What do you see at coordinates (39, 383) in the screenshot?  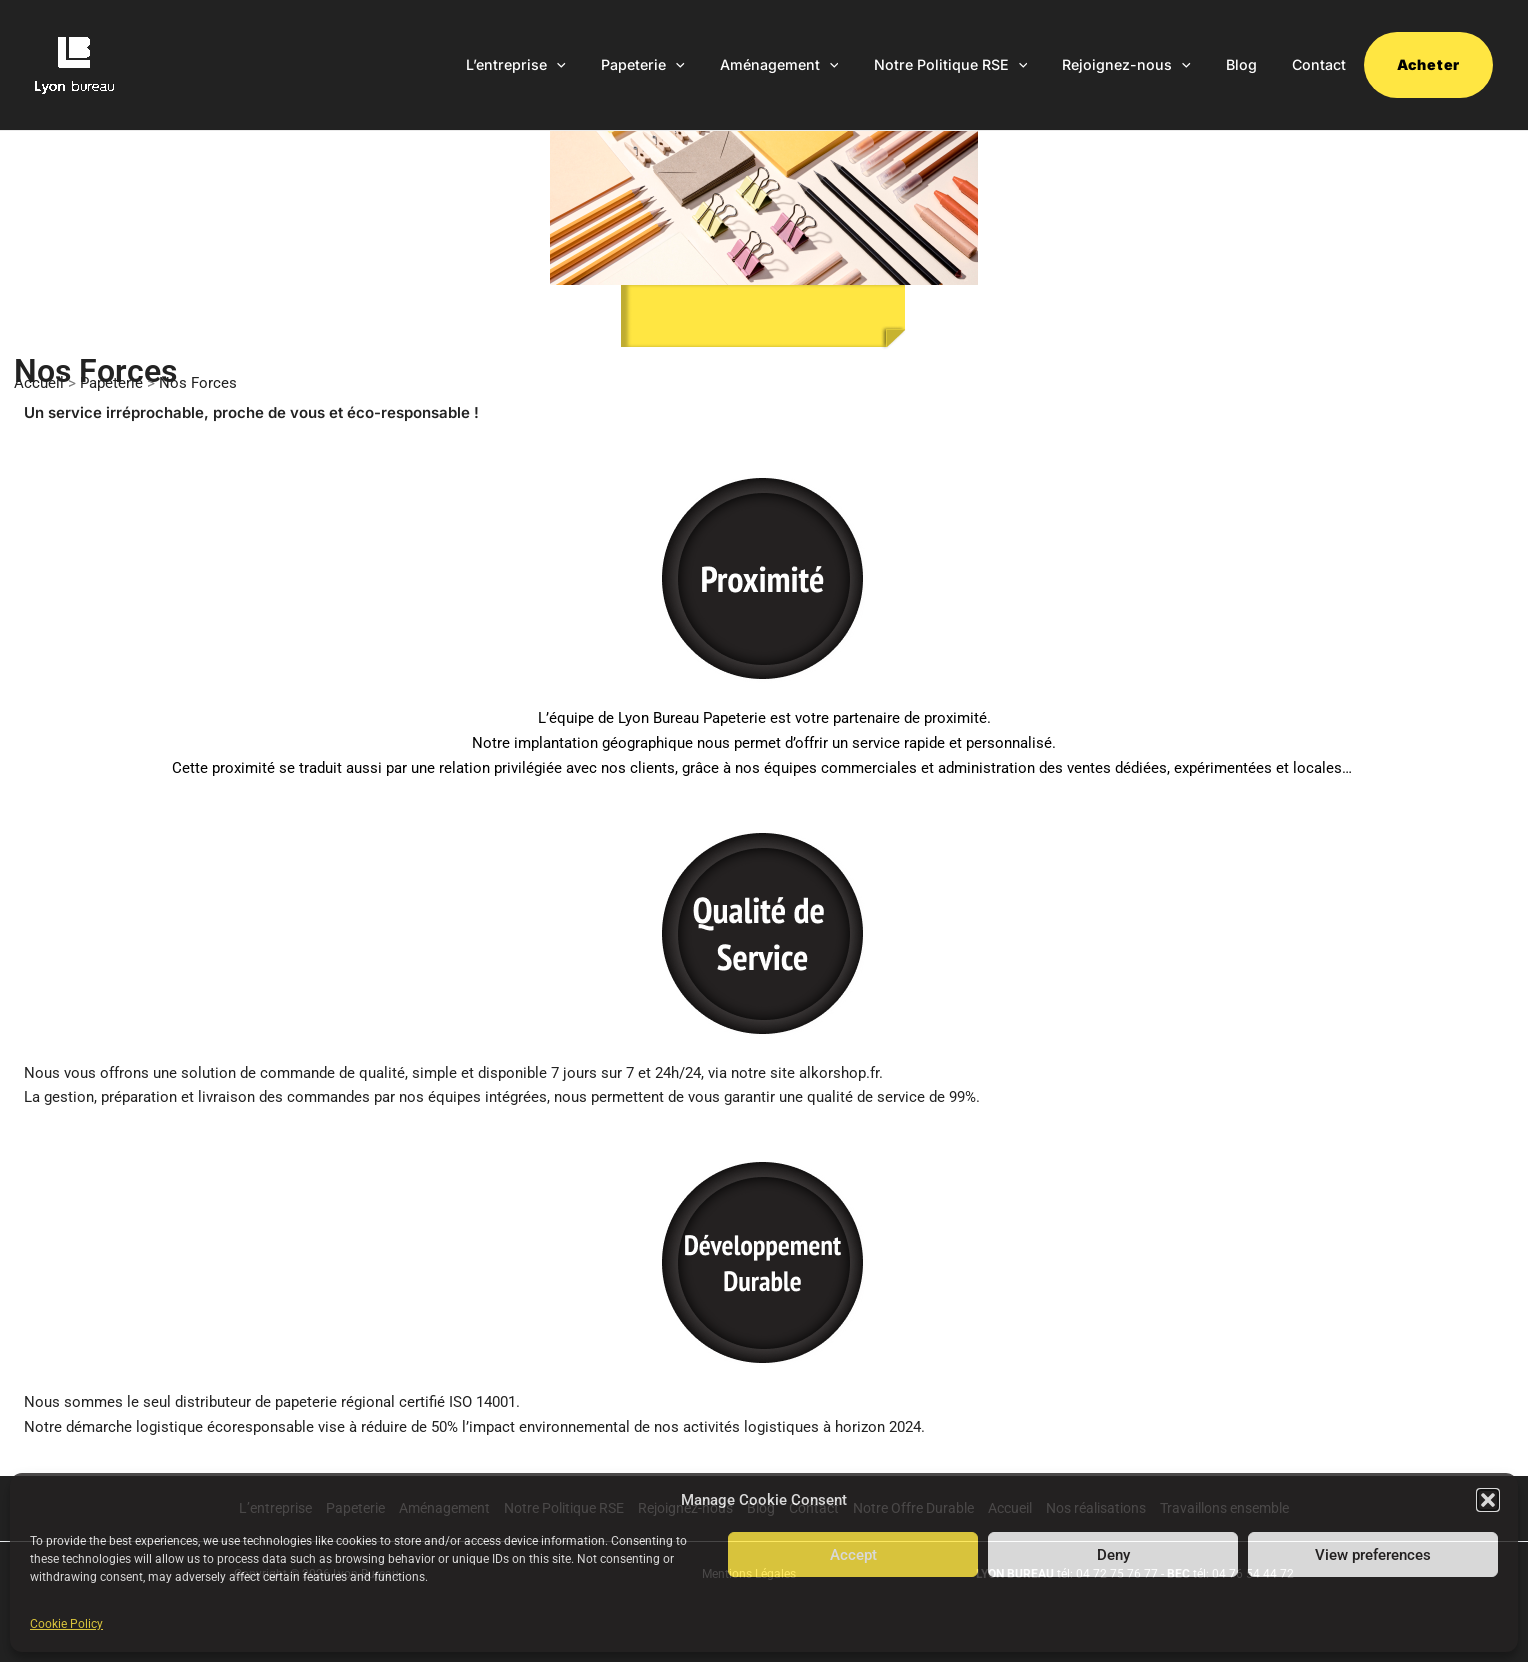 I see `Accueil` at bounding box center [39, 383].